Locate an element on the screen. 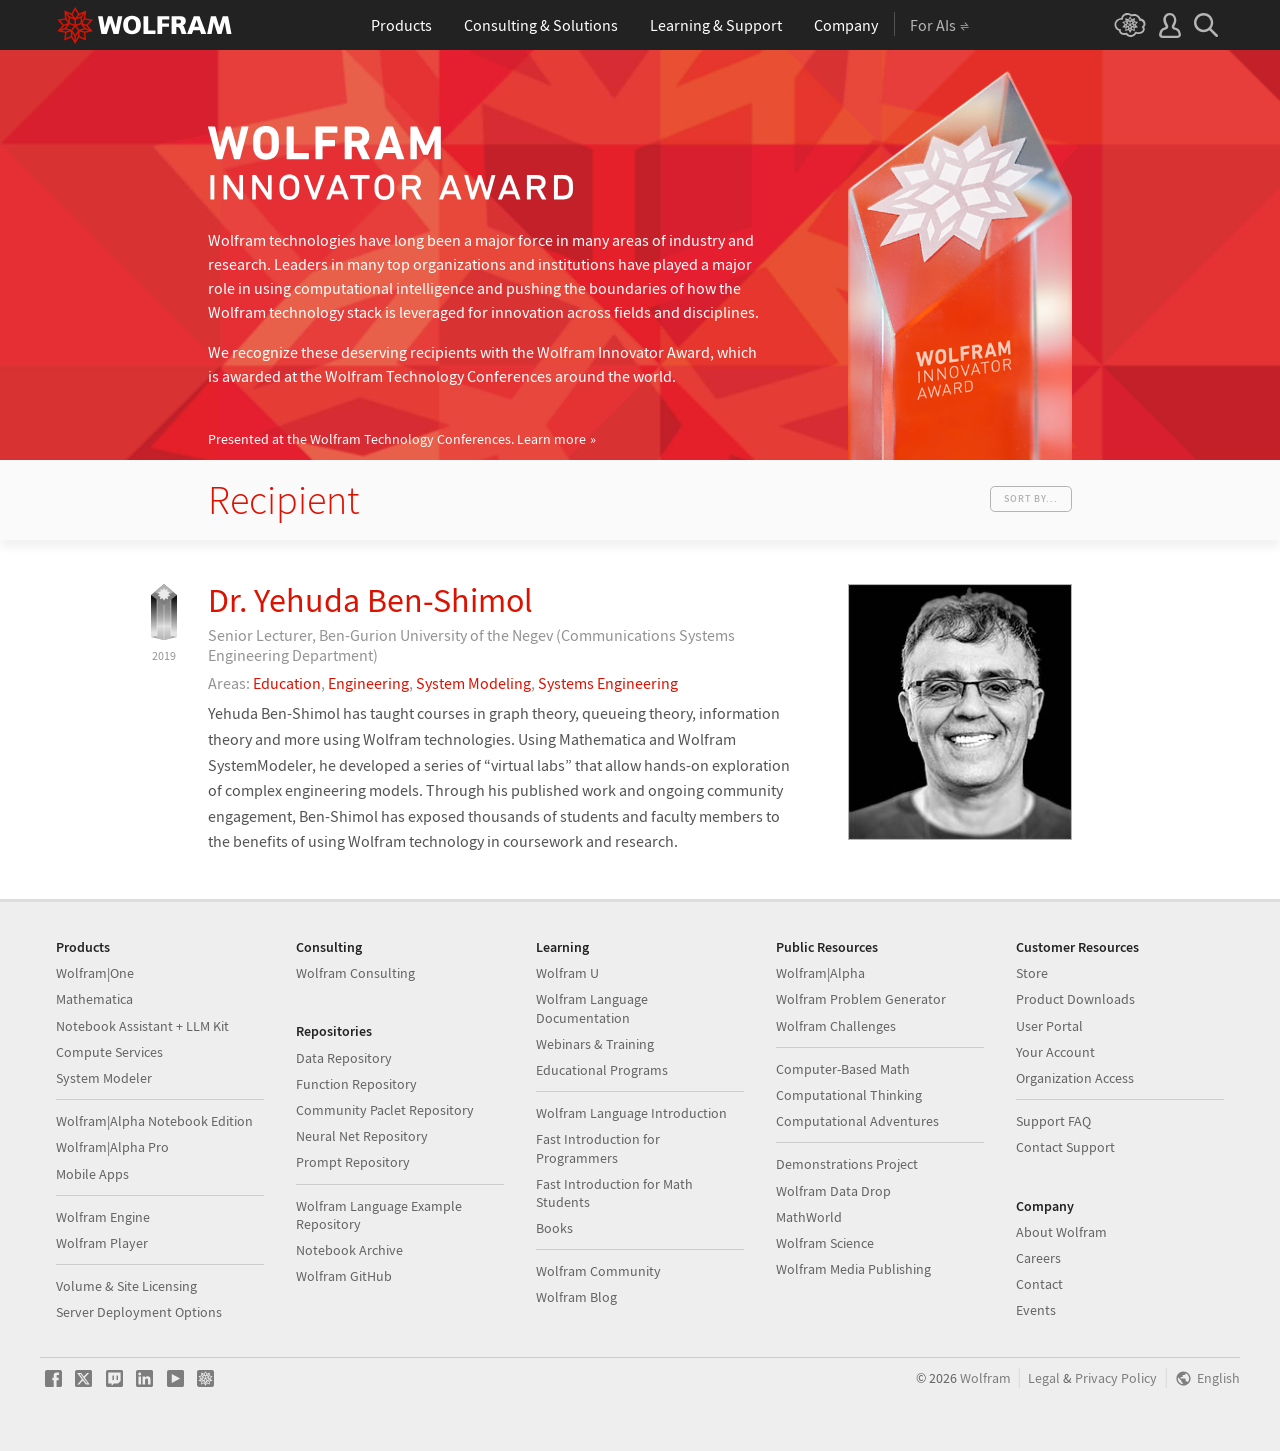  Wolfram Media Publishing is located at coordinates (853, 1269).